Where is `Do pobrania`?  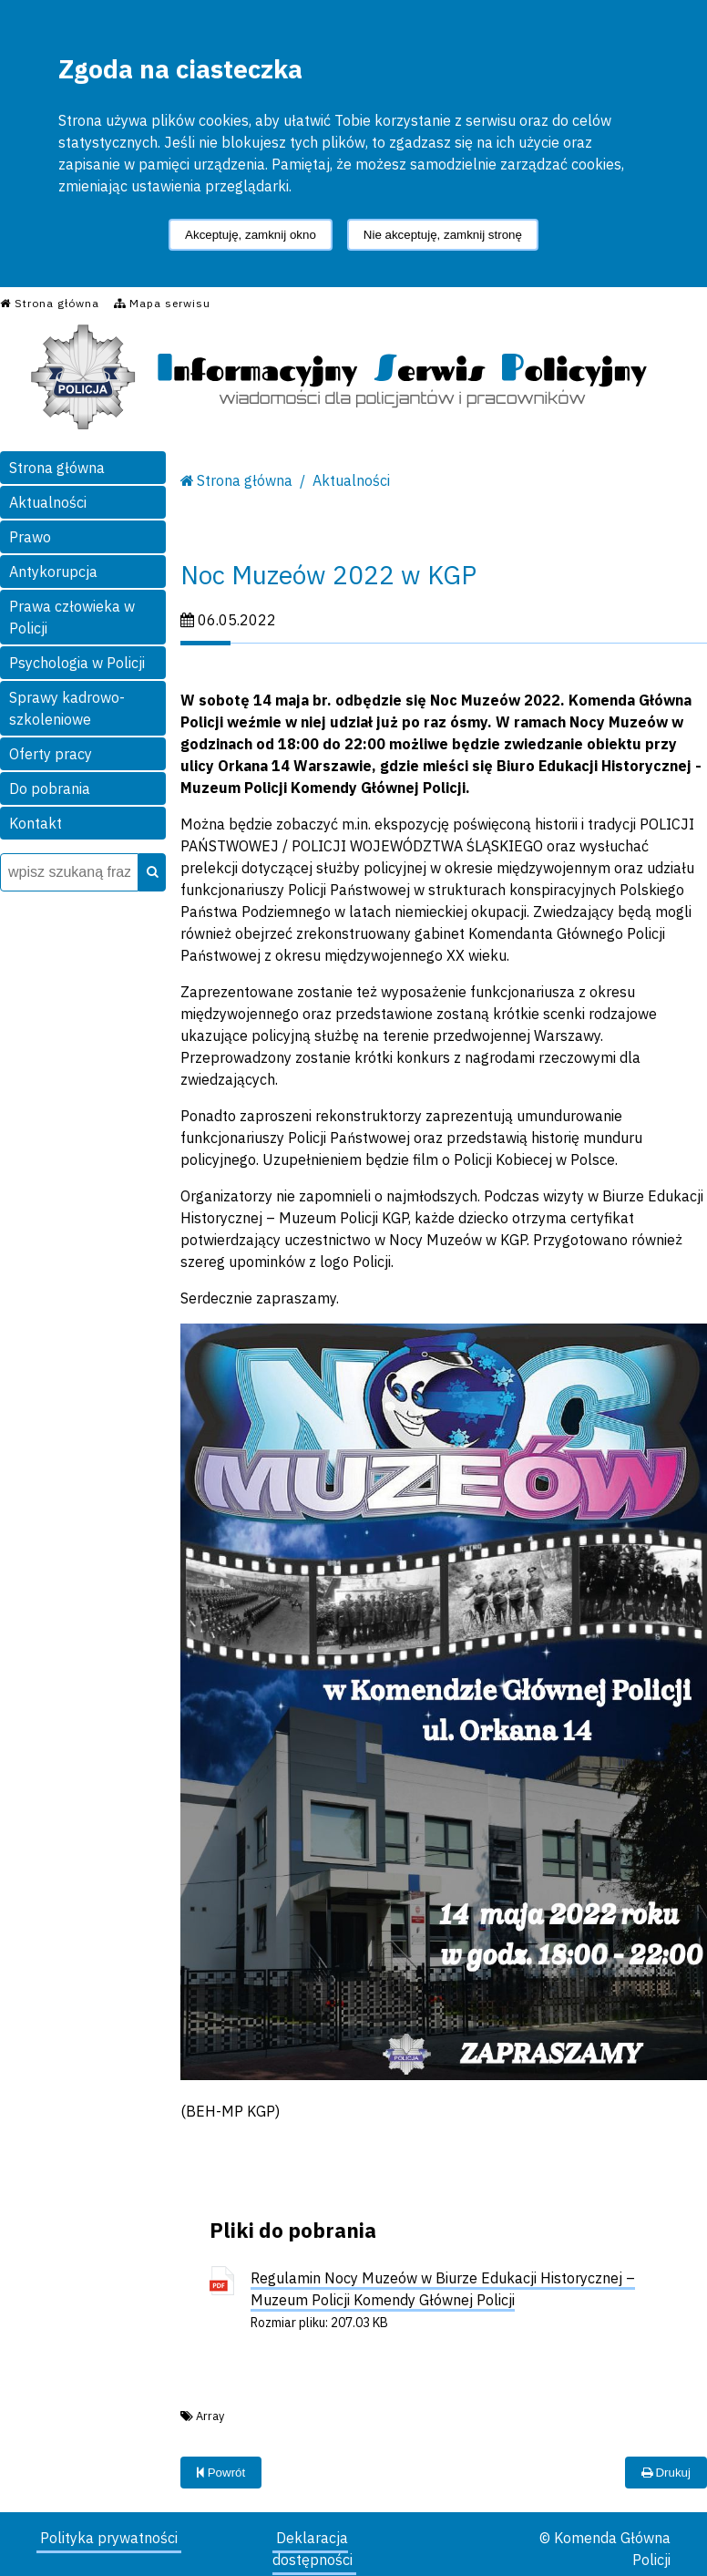
Do pobrania is located at coordinates (49, 788).